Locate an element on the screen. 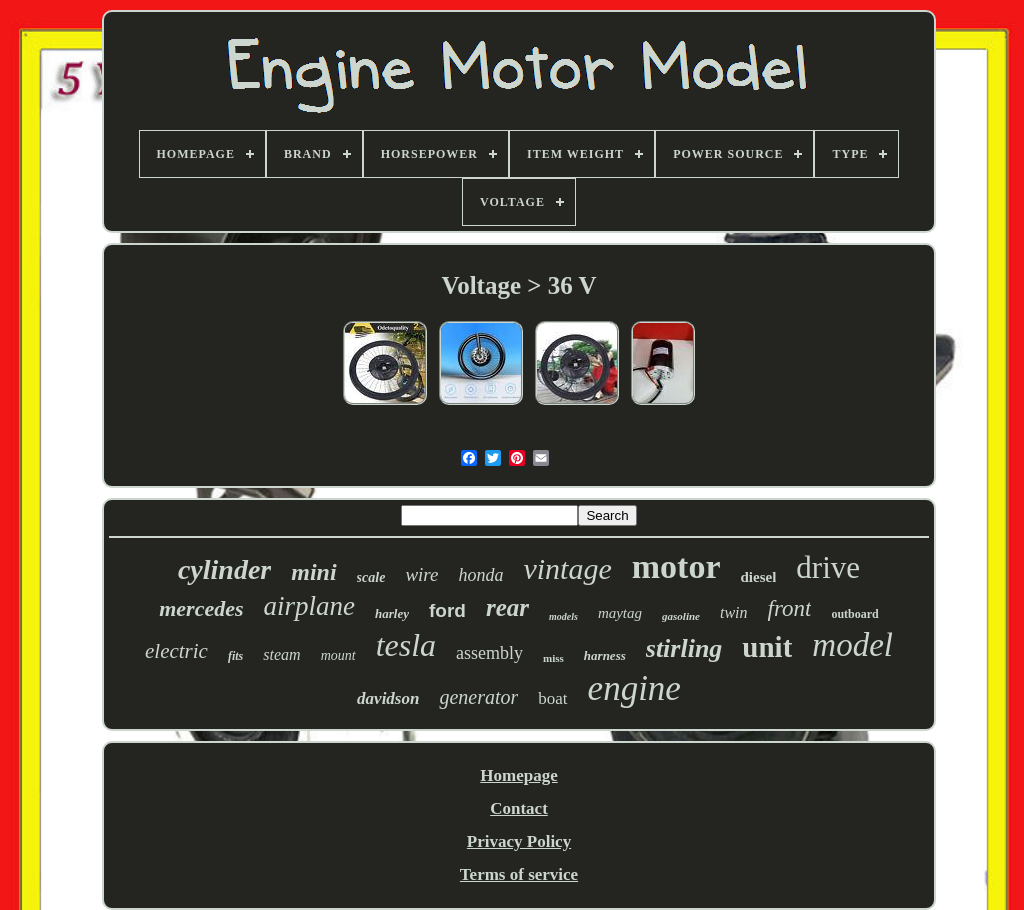 This screenshot has width=1024, height=910. Contact is located at coordinates (519, 808).